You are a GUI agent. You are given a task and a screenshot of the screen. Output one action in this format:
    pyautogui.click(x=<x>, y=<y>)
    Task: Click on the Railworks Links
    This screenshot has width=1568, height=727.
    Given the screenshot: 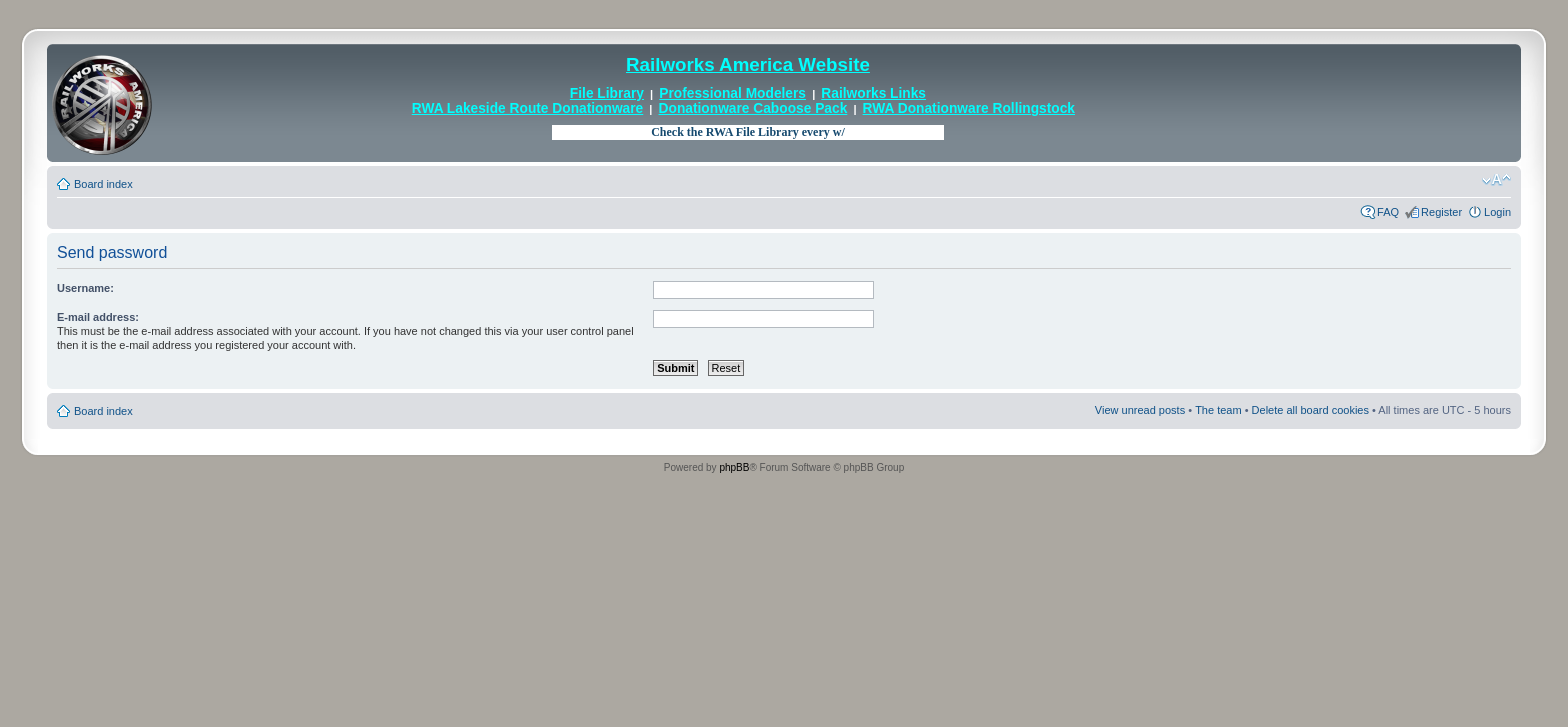 What is the action you would take?
    pyautogui.click(x=873, y=93)
    